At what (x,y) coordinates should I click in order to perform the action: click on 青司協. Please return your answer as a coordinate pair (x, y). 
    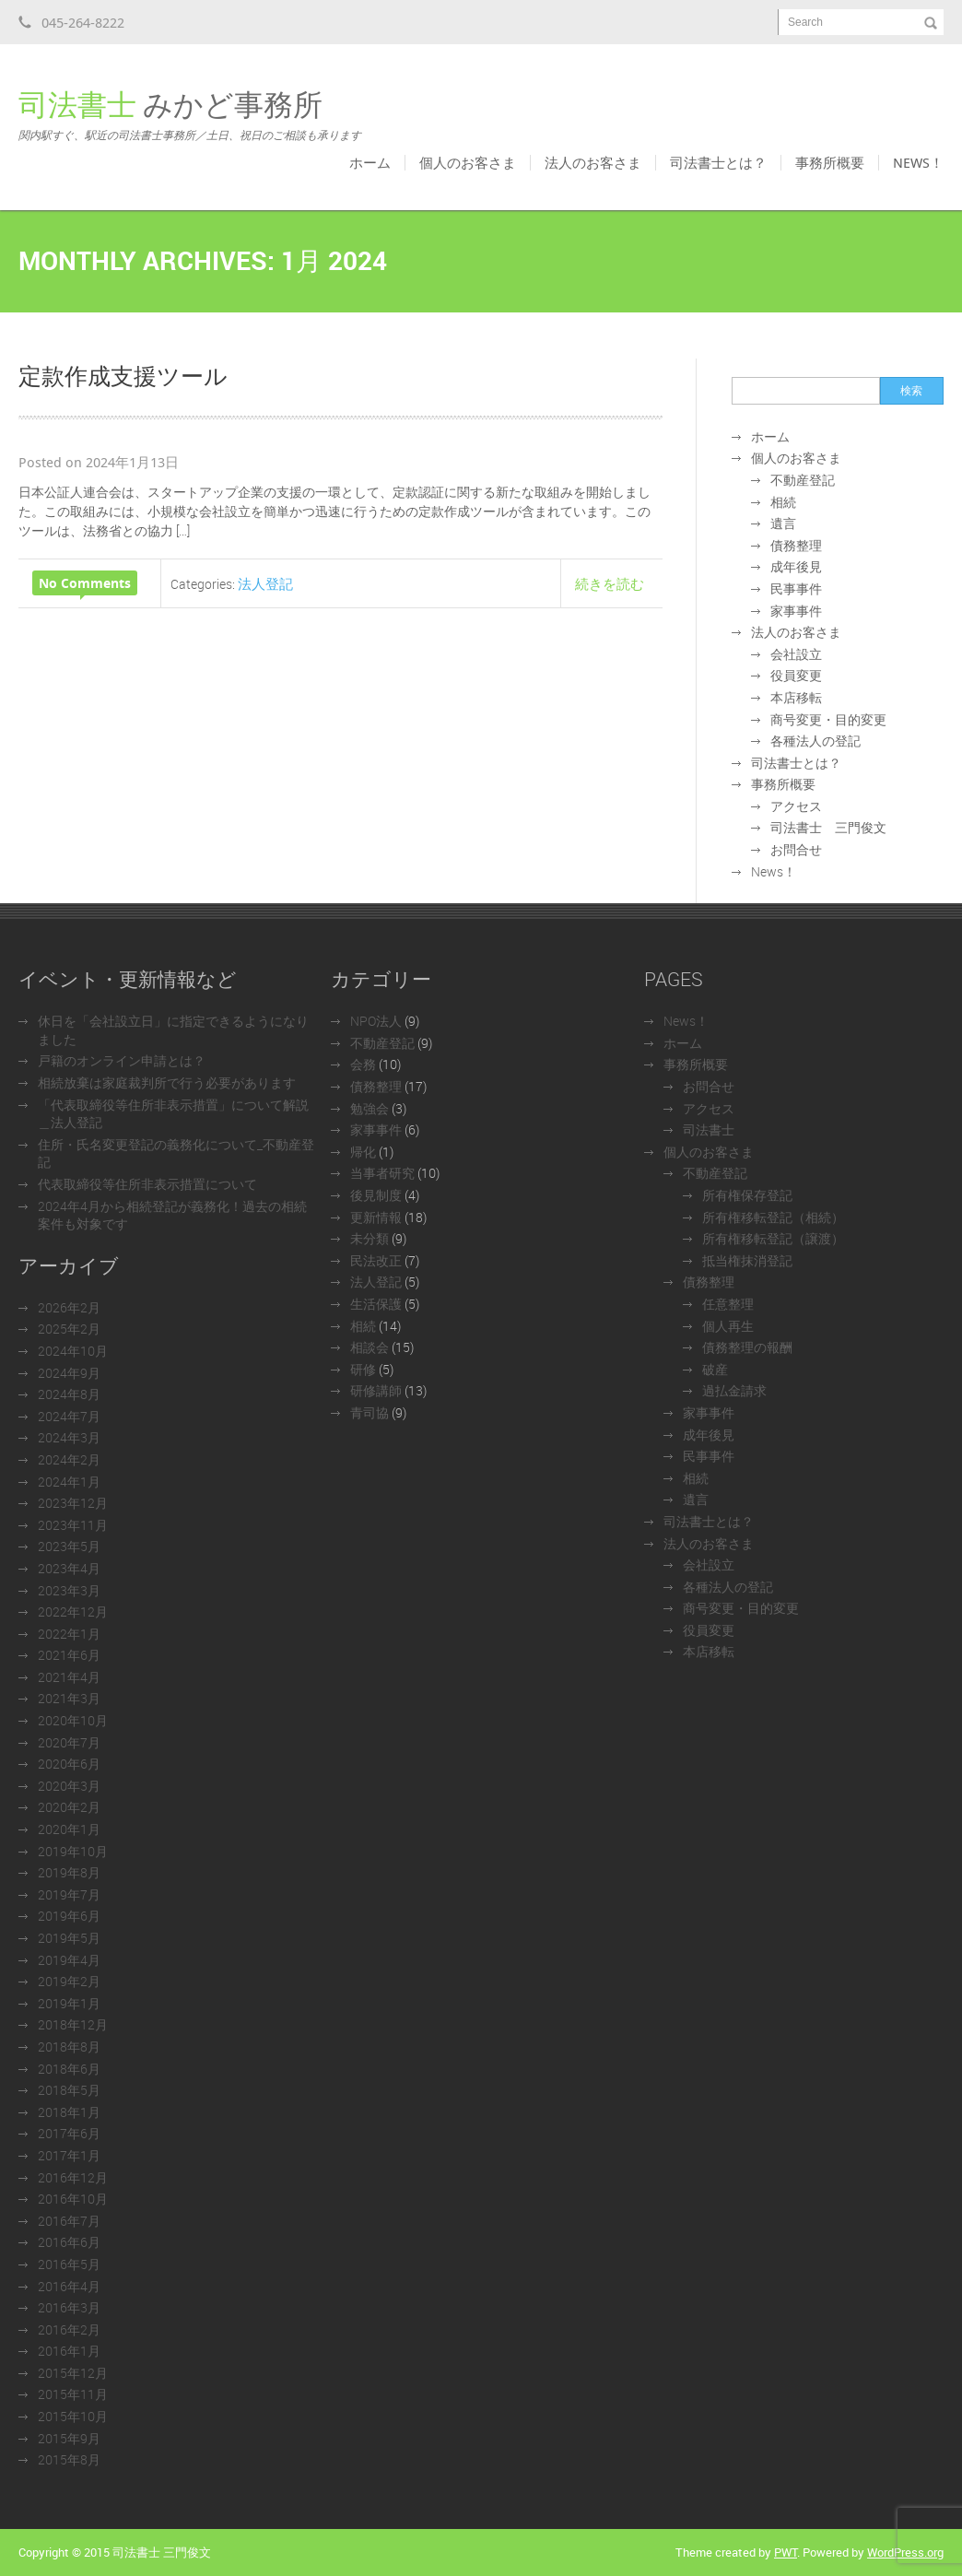
    Looking at the image, I should click on (369, 1412).